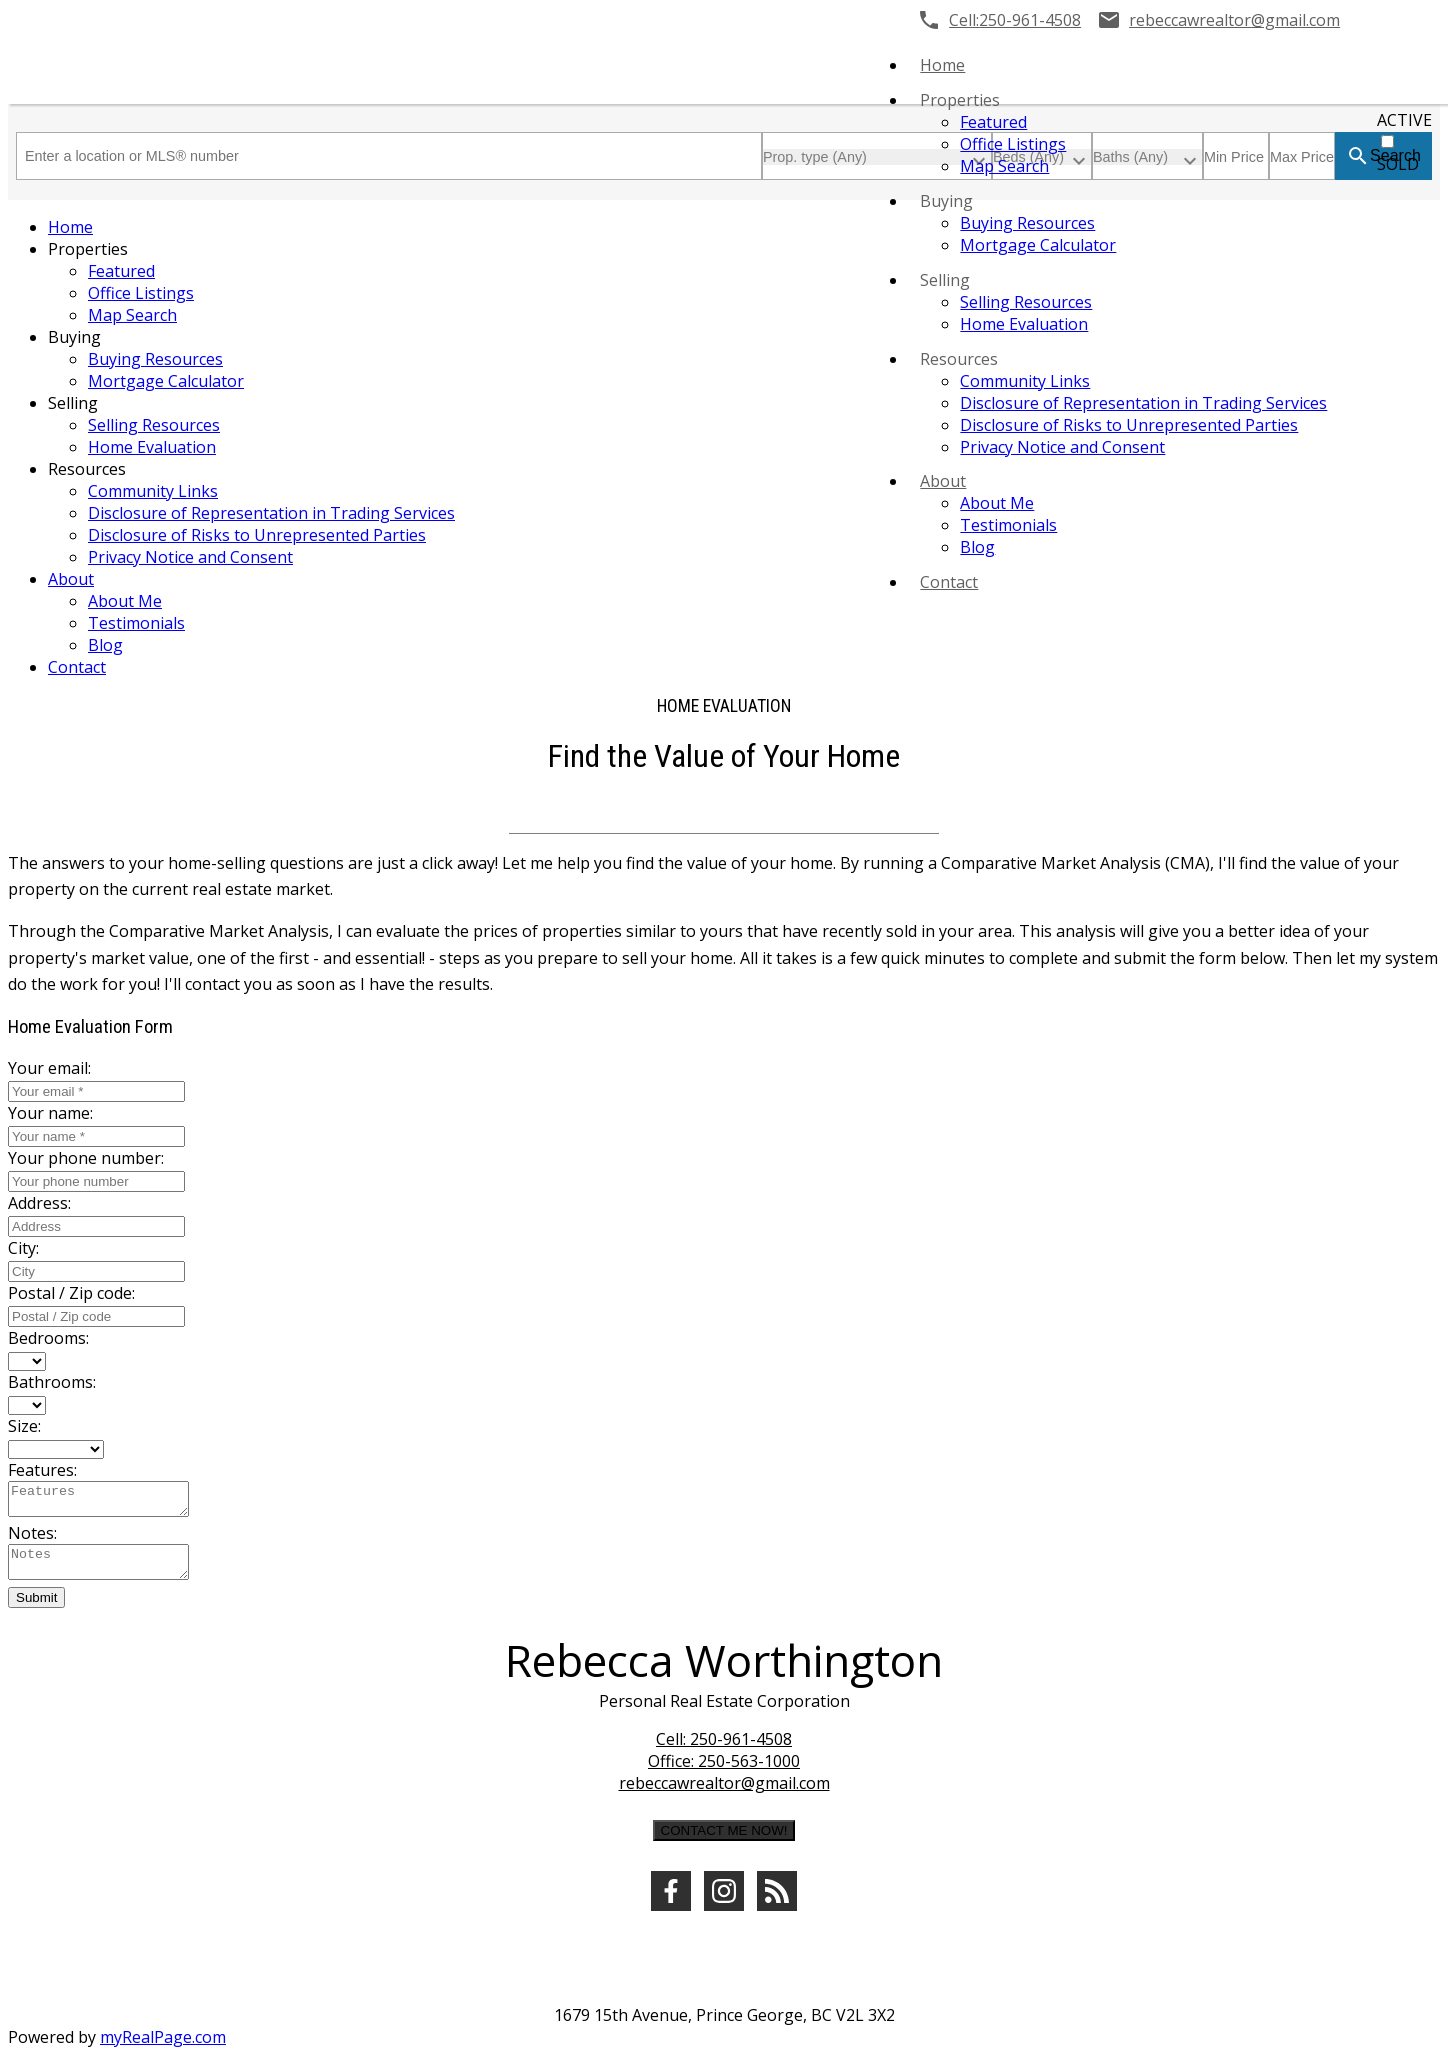  What do you see at coordinates (943, 481) in the screenshot?
I see `About [menuitem]` at bounding box center [943, 481].